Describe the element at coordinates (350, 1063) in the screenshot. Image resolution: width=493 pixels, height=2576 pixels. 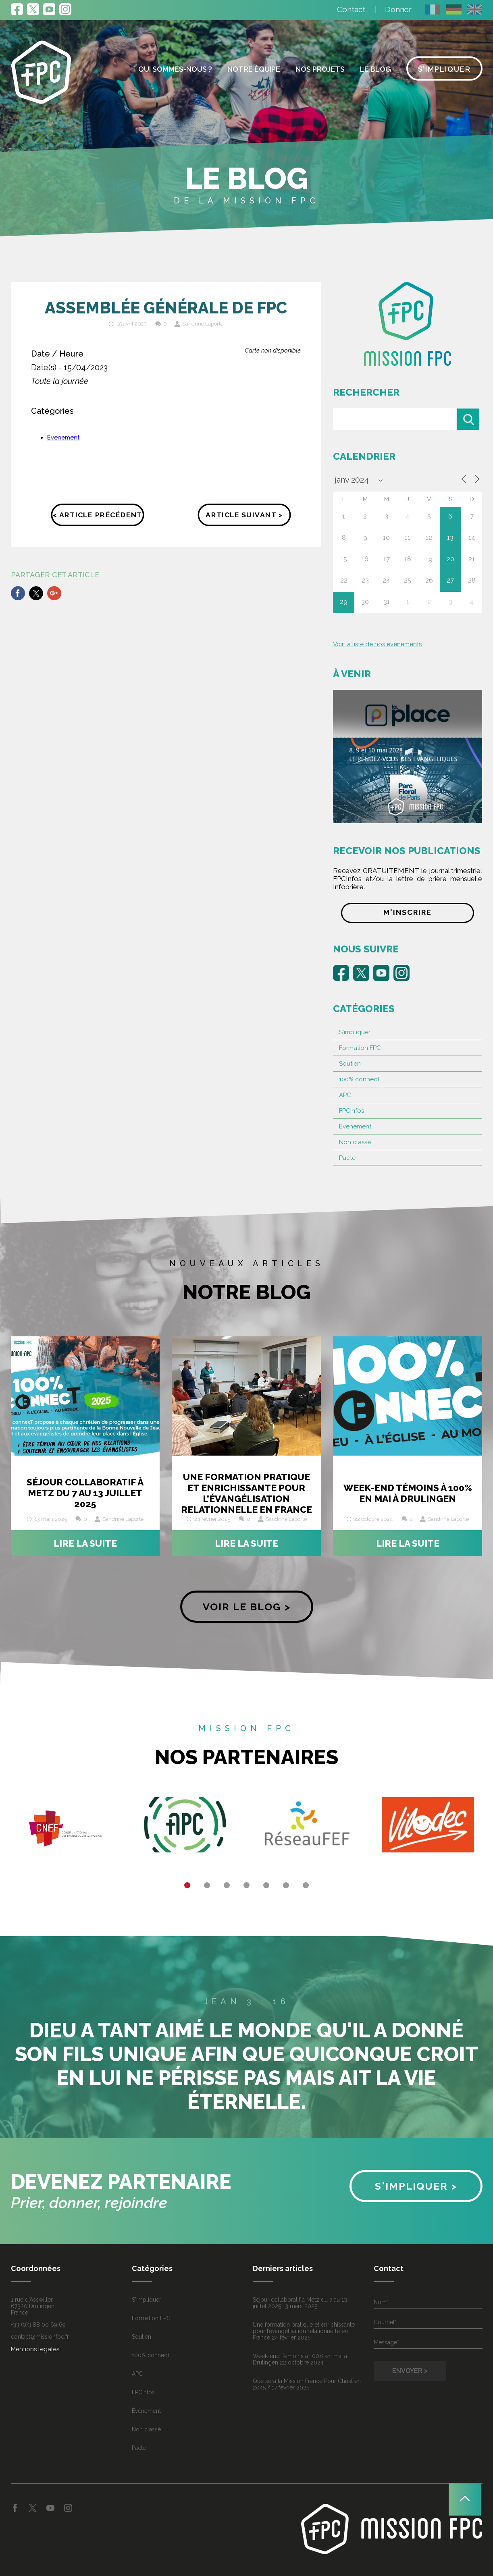
I see `Soutien` at that location.